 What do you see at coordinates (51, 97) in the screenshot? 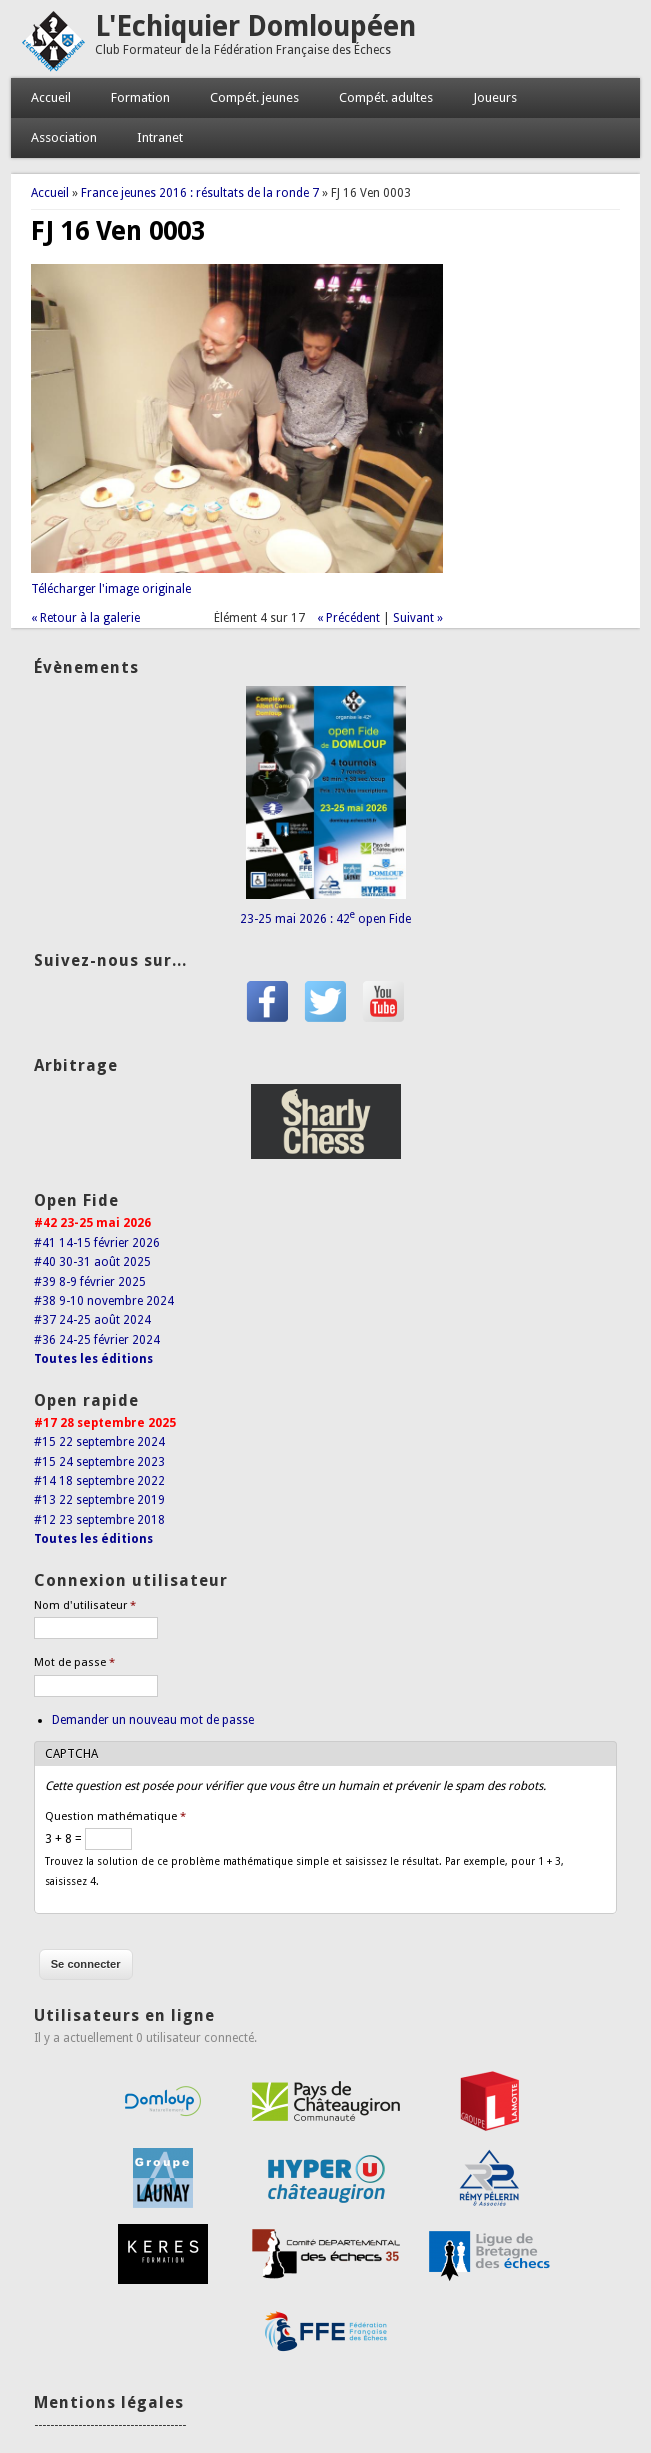
I see `Accueil` at bounding box center [51, 97].